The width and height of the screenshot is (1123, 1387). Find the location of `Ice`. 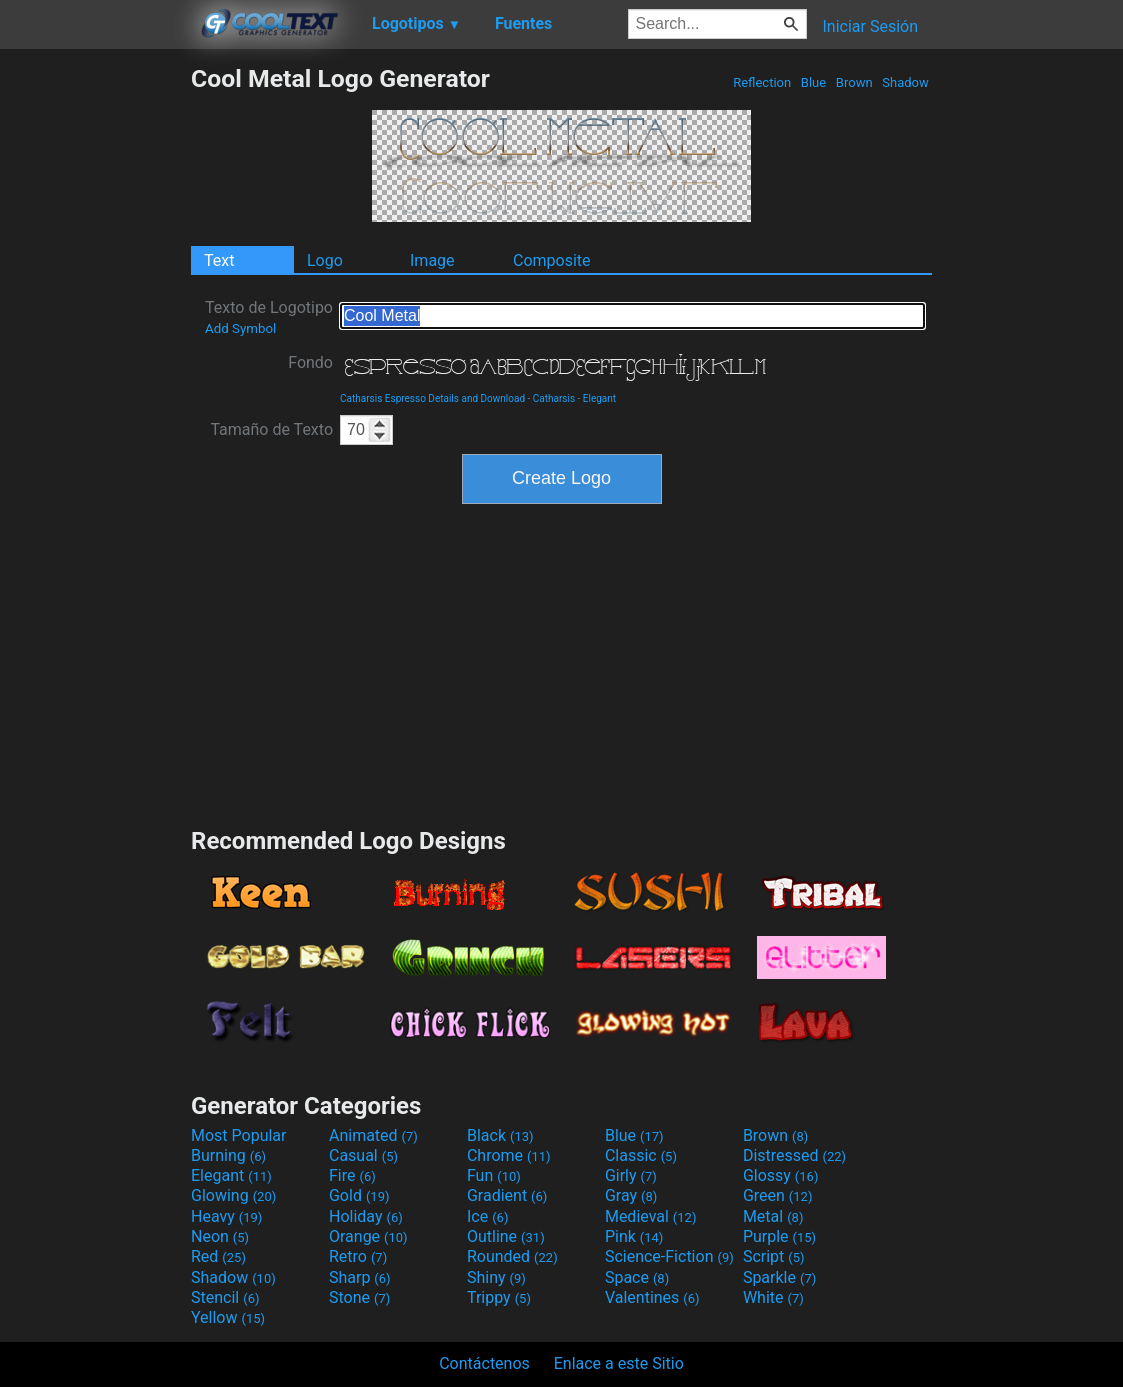

Ice is located at coordinates (487, 1216).